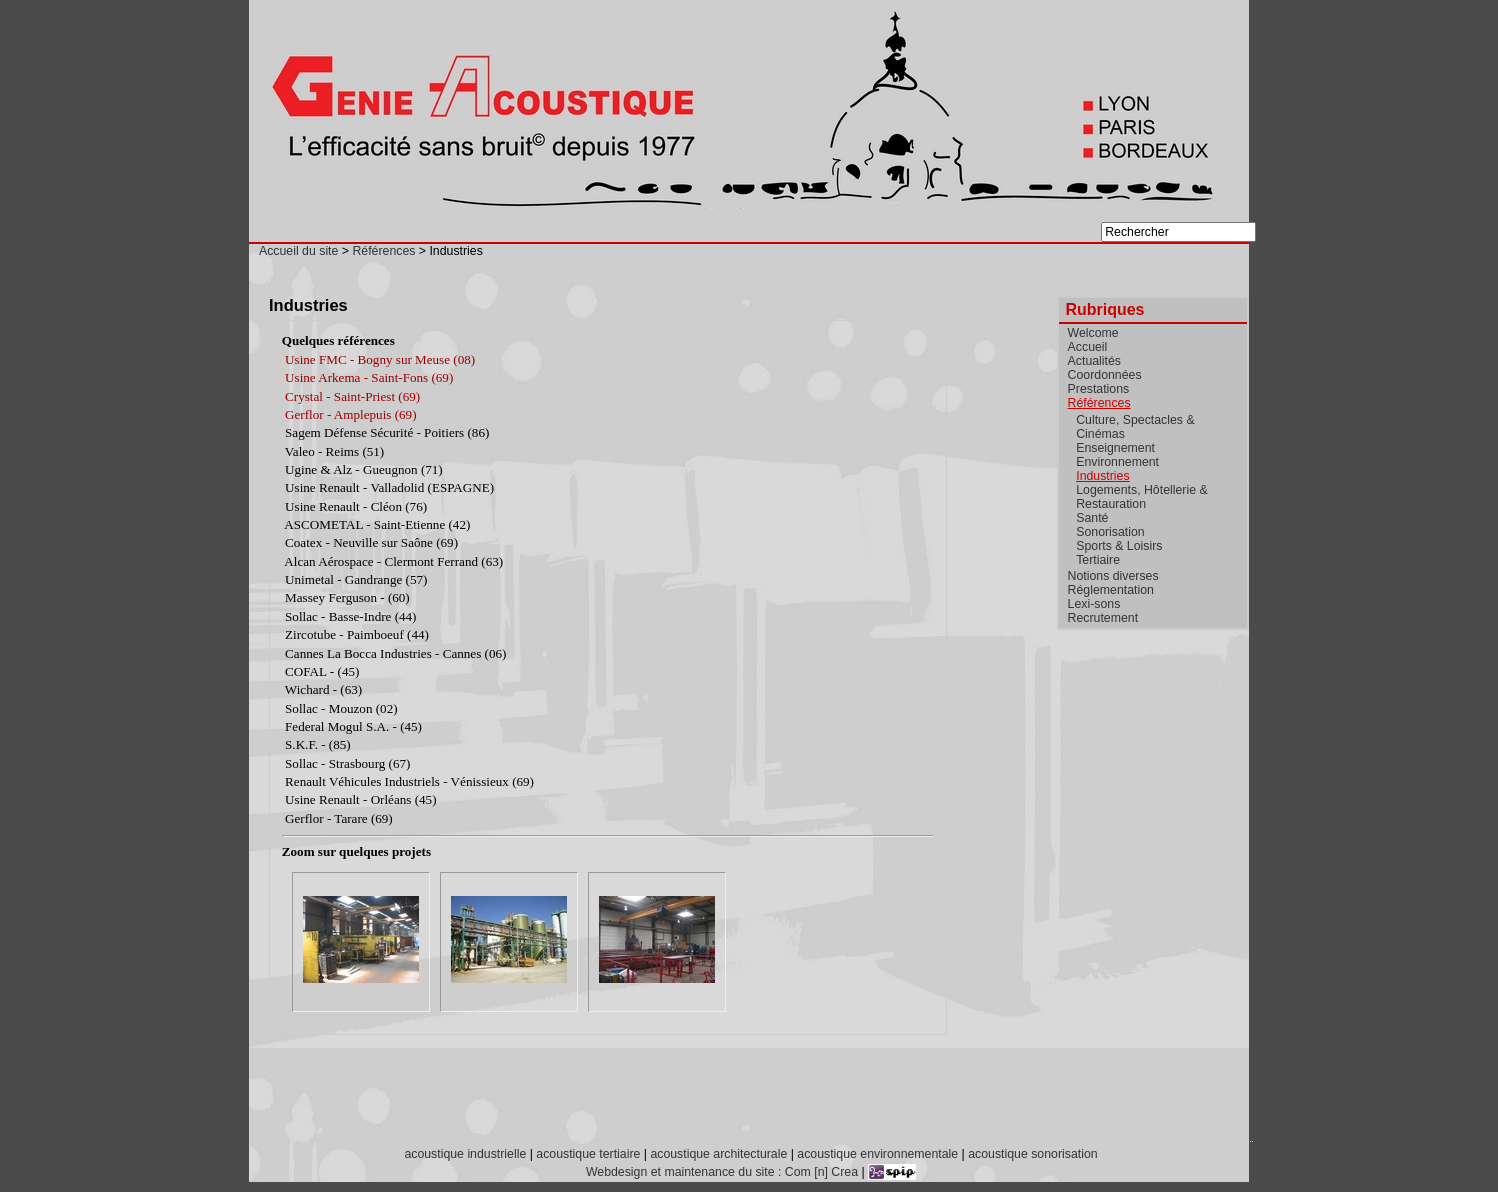 Image resolution: width=1498 pixels, height=1192 pixels. Describe the element at coordinates (383, 251) in the screenshot. I see `Références` at that location.